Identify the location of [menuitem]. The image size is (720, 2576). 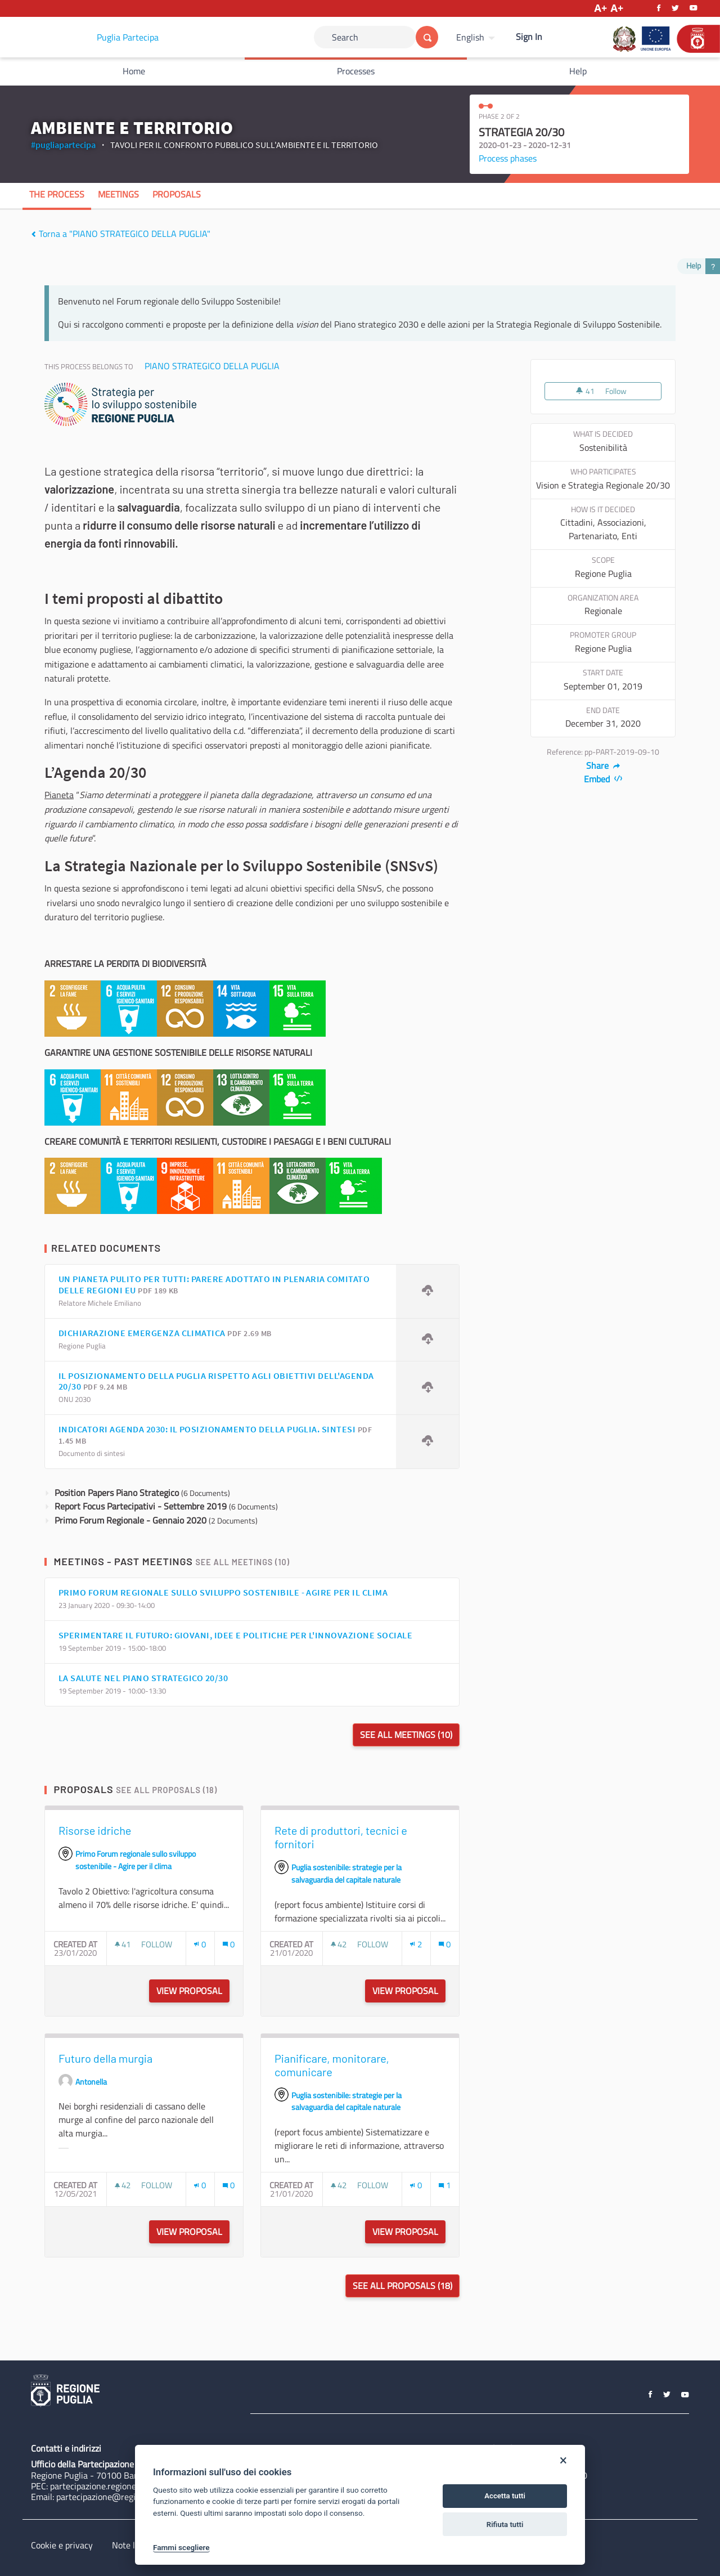
(477, 37).